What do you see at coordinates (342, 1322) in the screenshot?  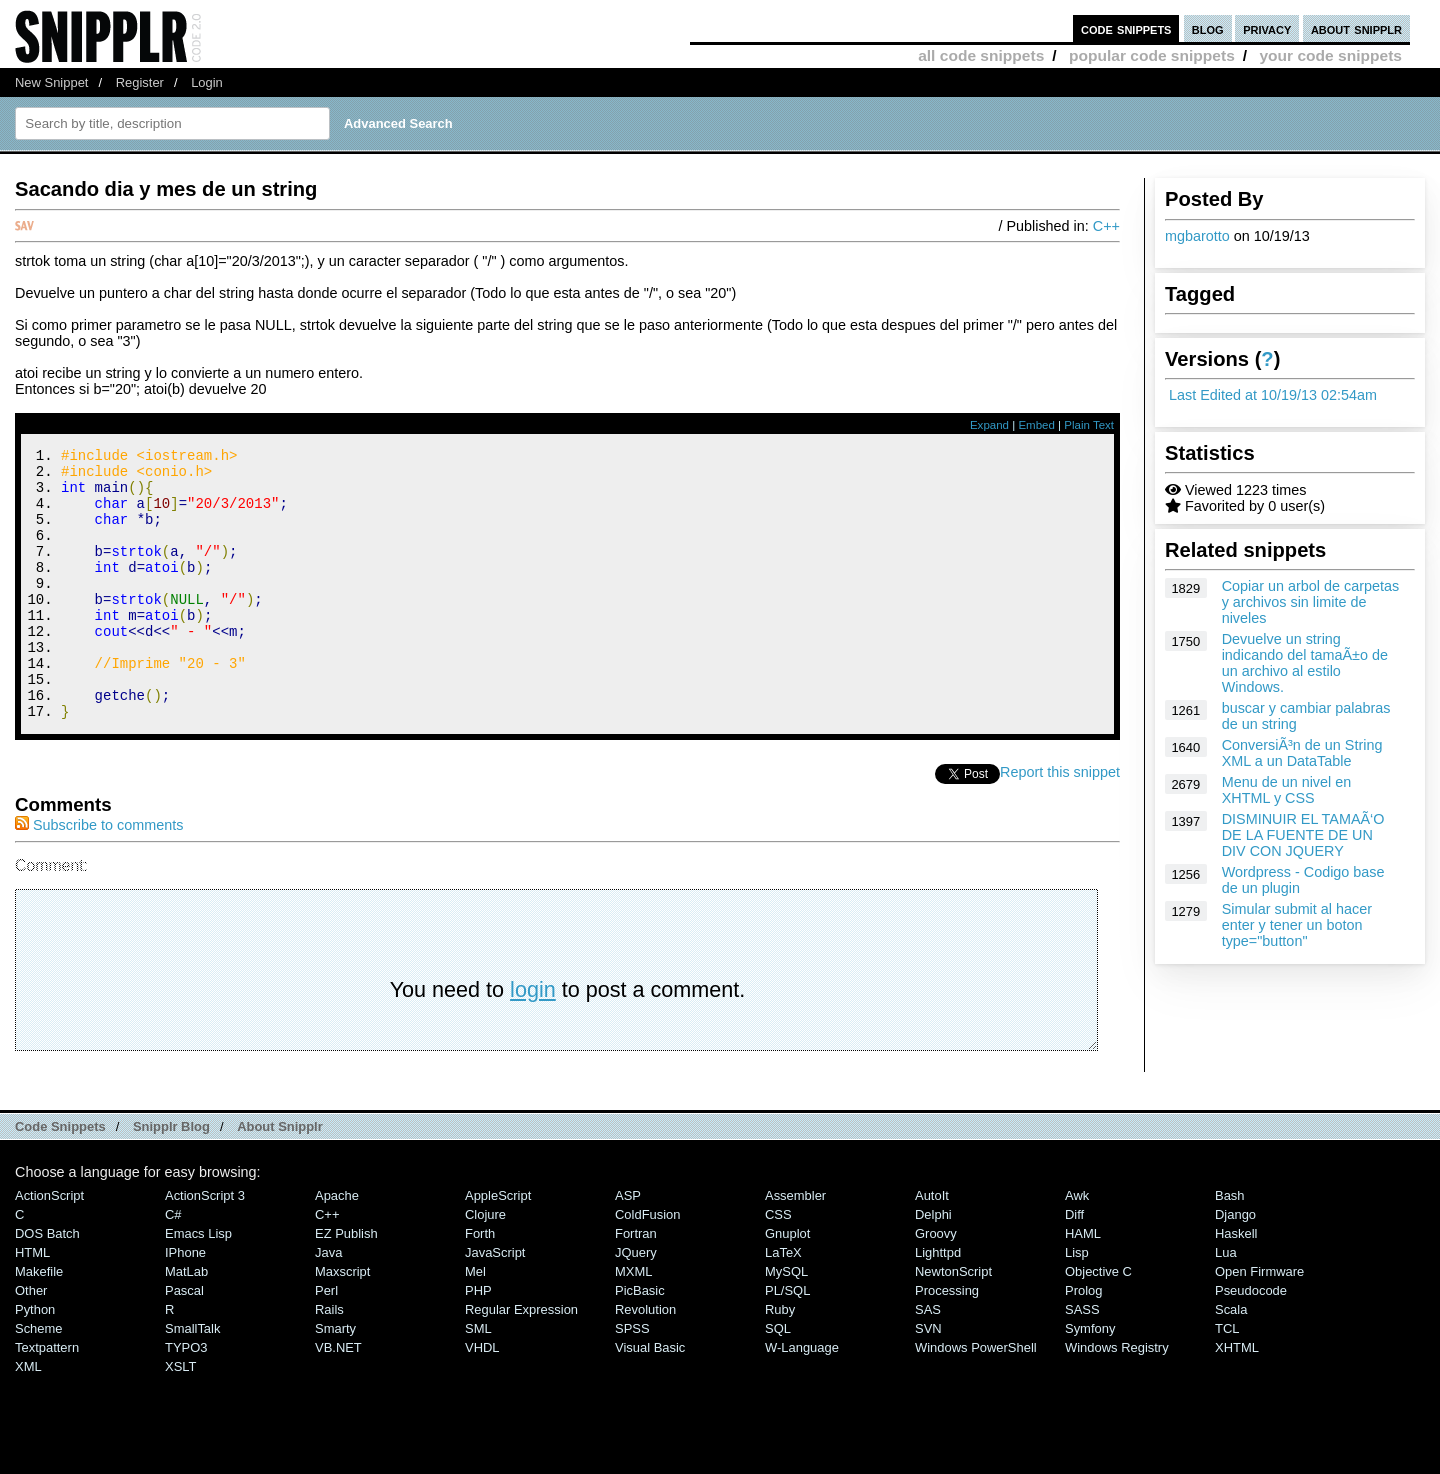 I see `Maxscript` at bounding box center [342, 1322].